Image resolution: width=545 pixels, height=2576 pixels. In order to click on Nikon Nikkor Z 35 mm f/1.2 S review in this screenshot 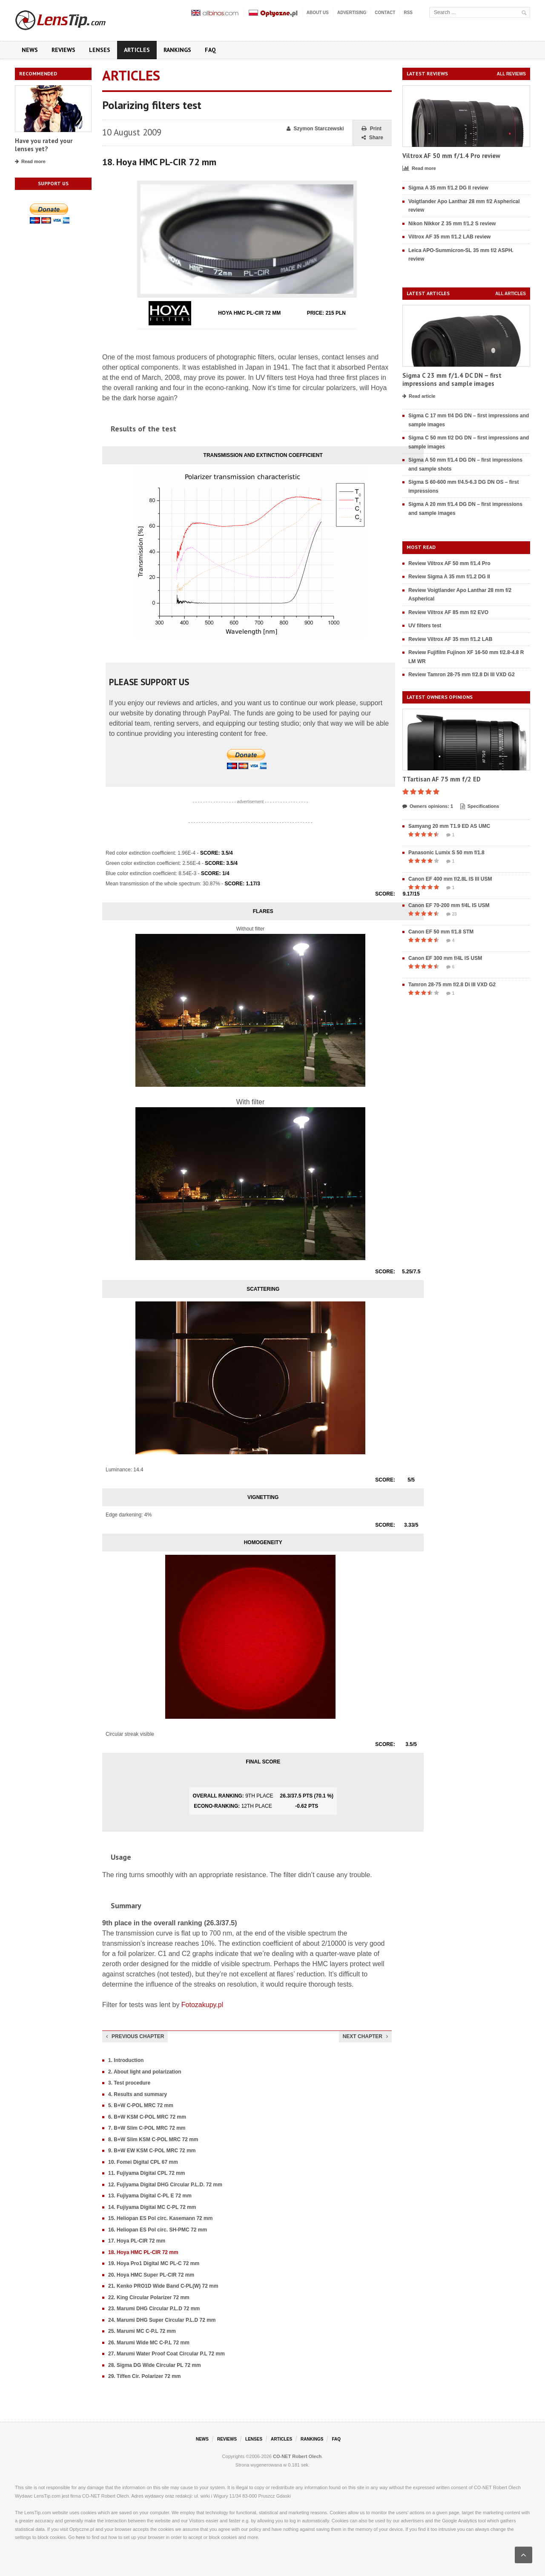, I will do `click(452, 224)`.